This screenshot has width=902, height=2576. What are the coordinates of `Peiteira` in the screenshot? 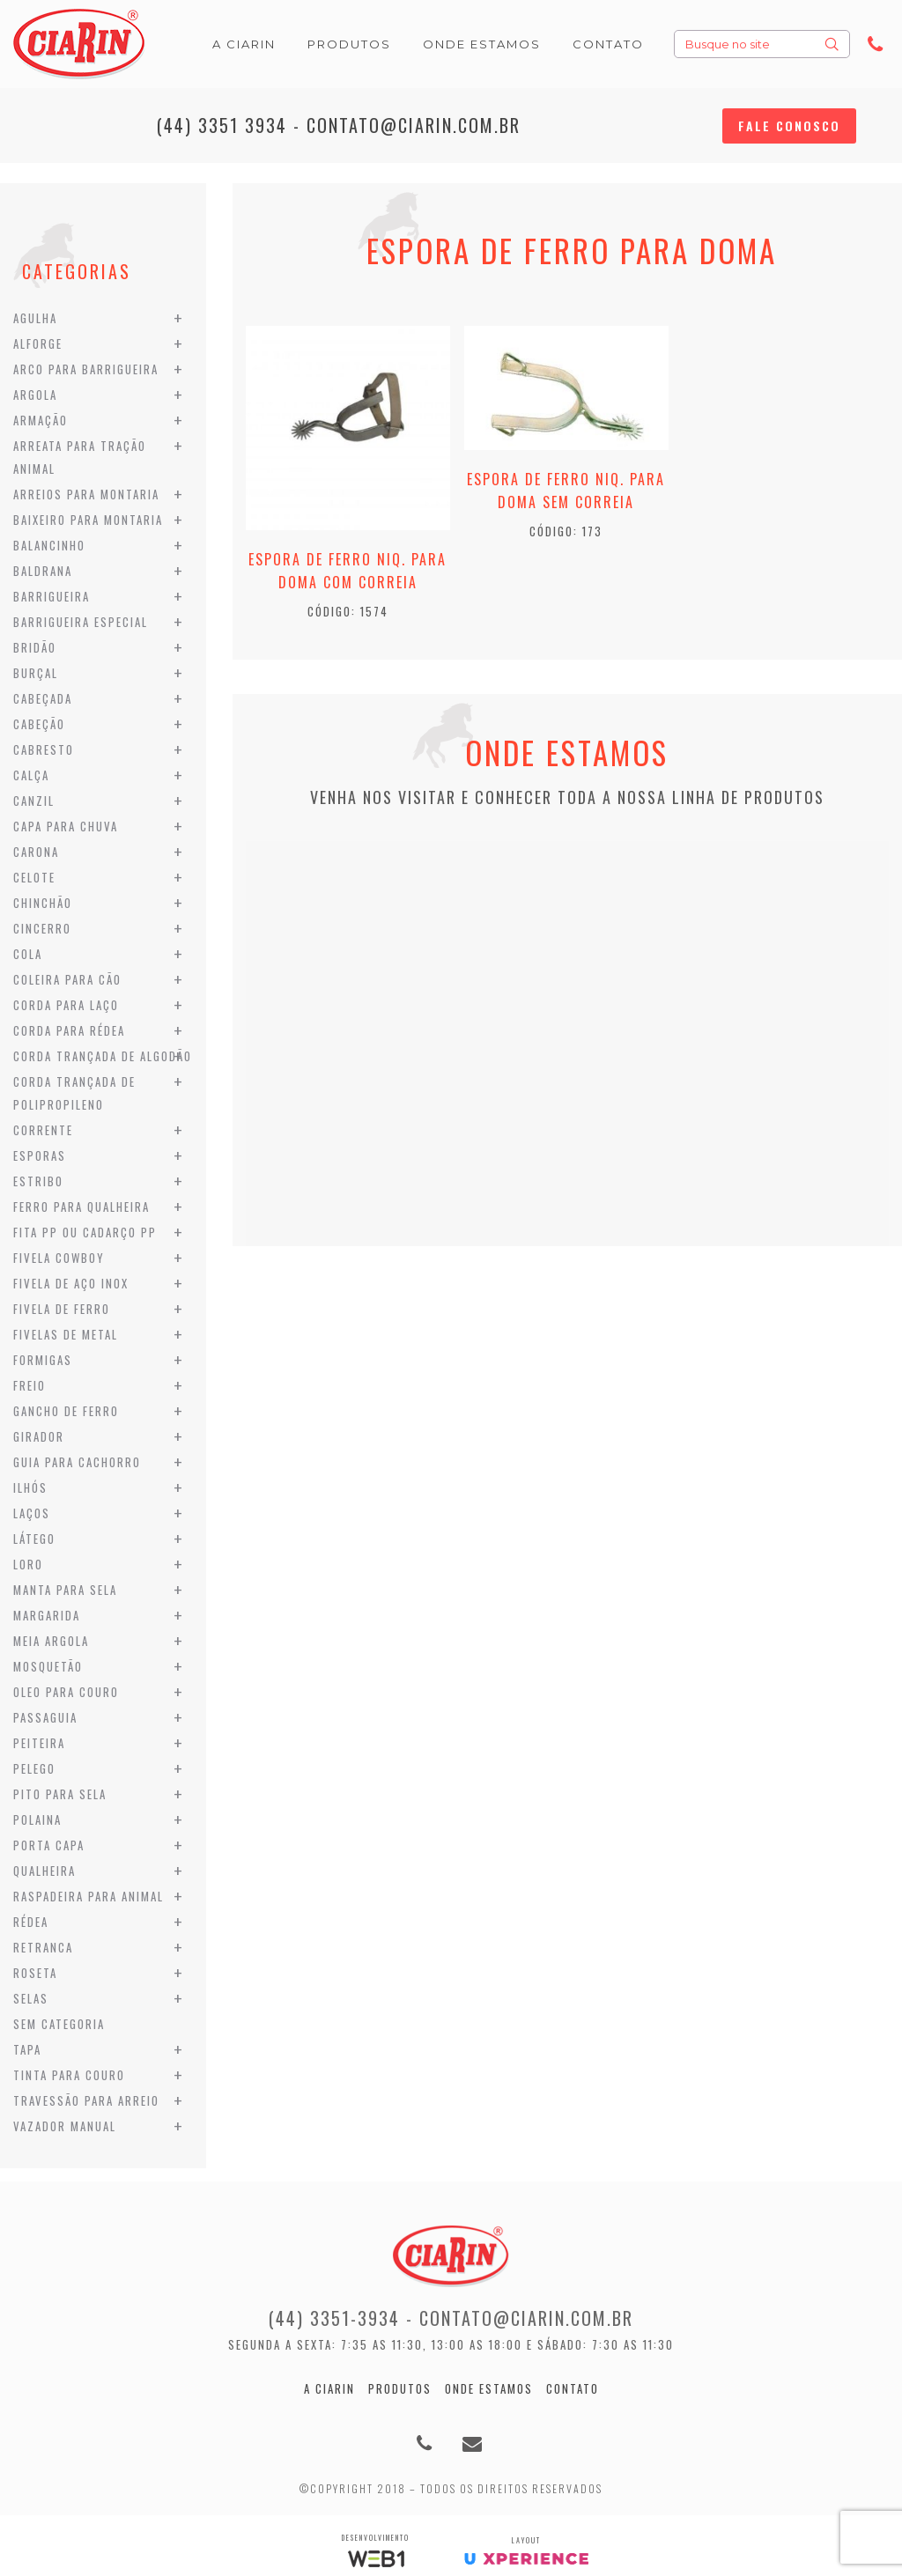 It's located at (39, 1743).